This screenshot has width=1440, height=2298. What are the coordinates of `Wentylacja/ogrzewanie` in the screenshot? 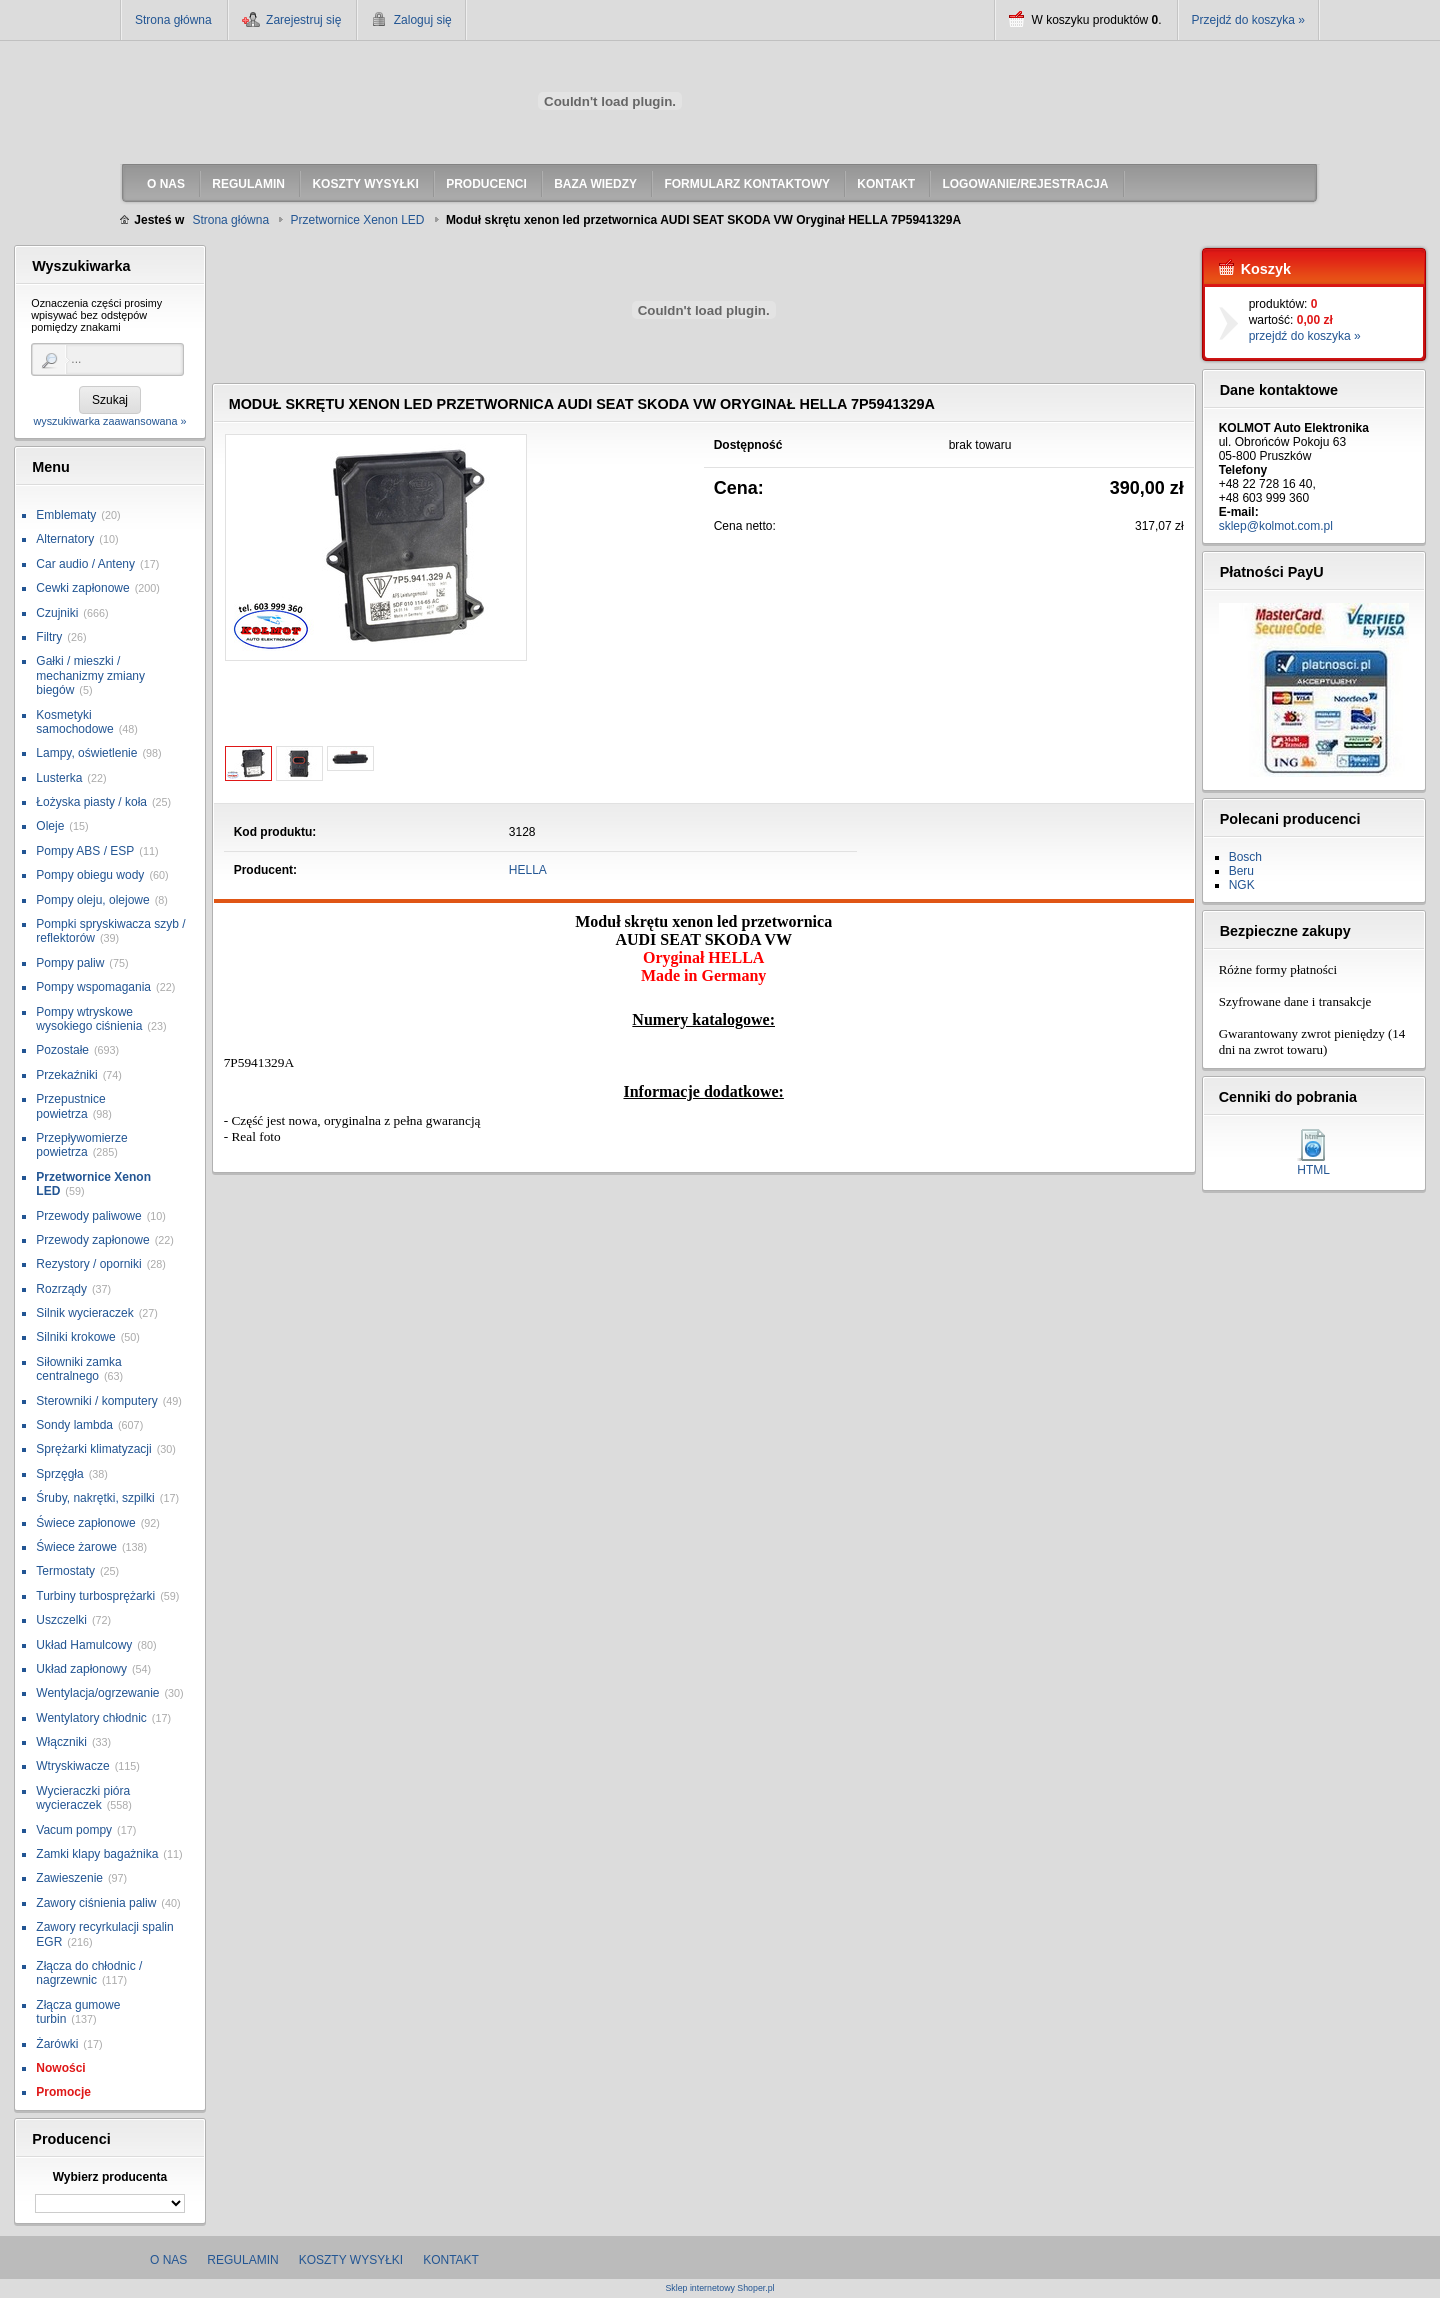 It's located at (97, 1693).